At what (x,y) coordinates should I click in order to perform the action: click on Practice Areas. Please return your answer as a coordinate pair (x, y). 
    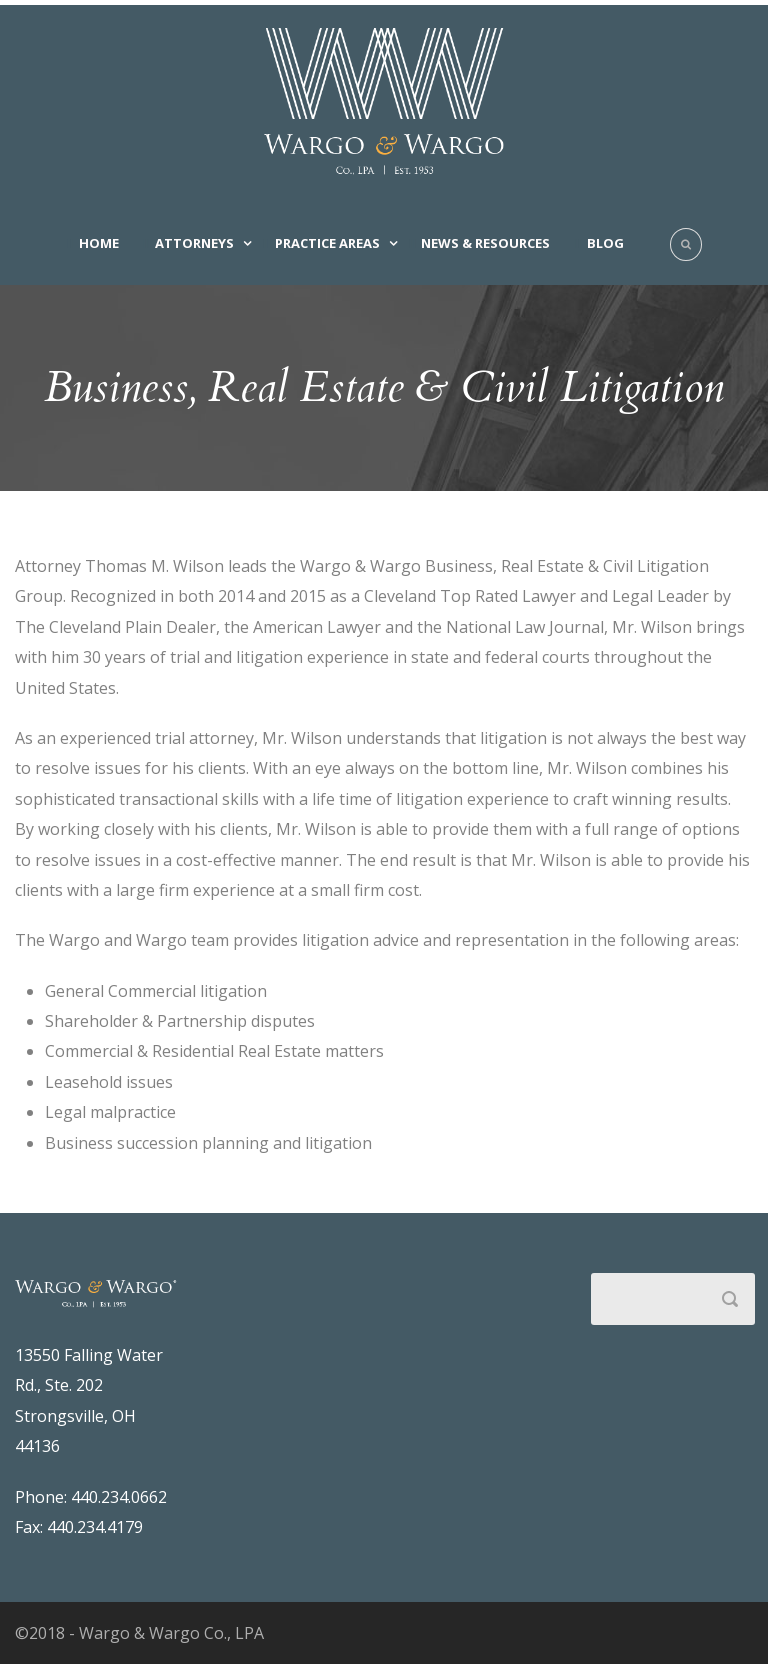
    Looking at the image, I should click on (327, 243).